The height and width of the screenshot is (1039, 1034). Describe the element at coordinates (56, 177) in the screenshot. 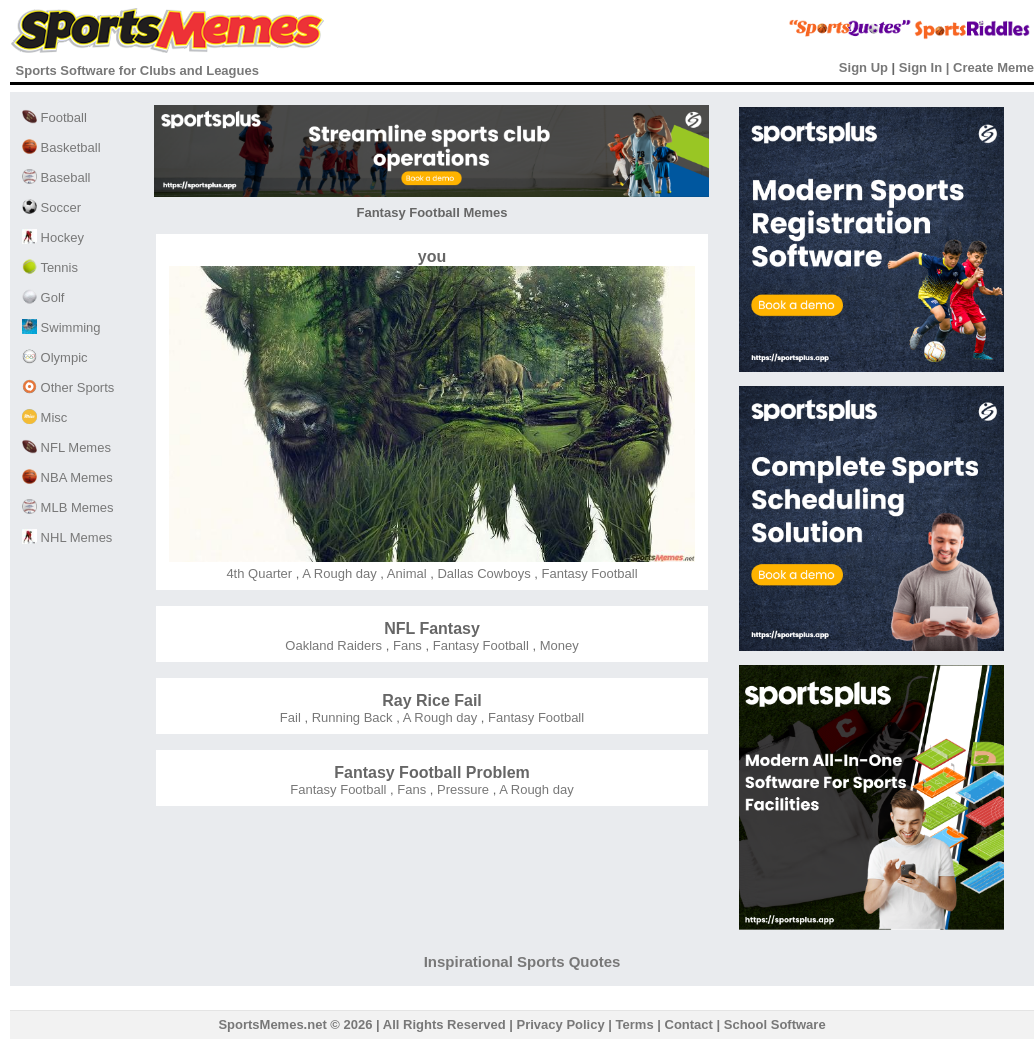

I see `Baseball` at that location.